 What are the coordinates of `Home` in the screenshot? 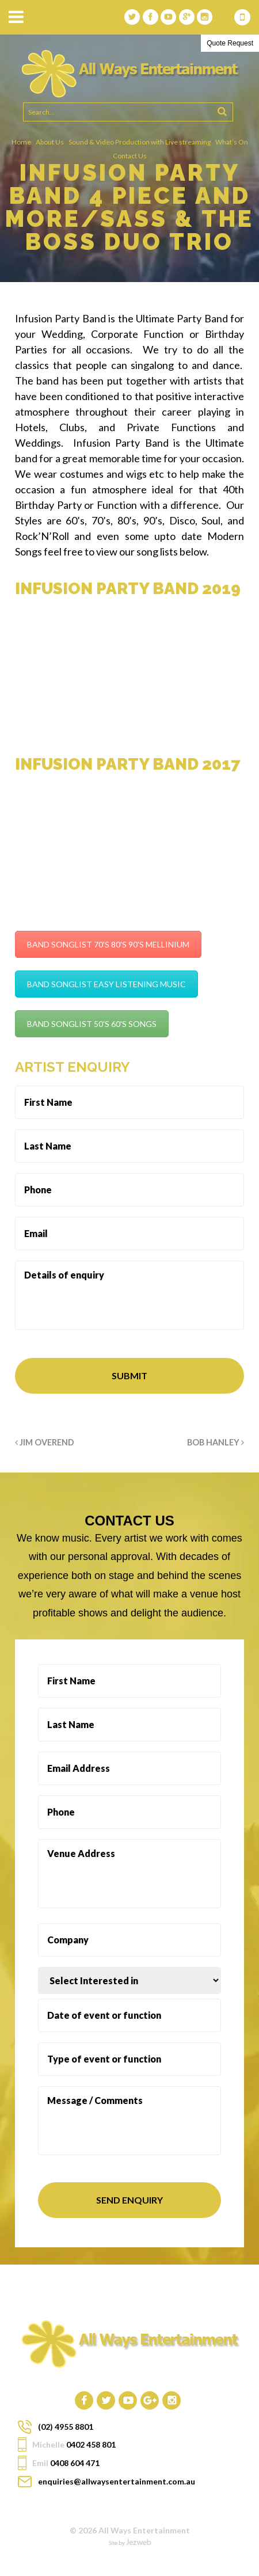 It's located at (21, 142).